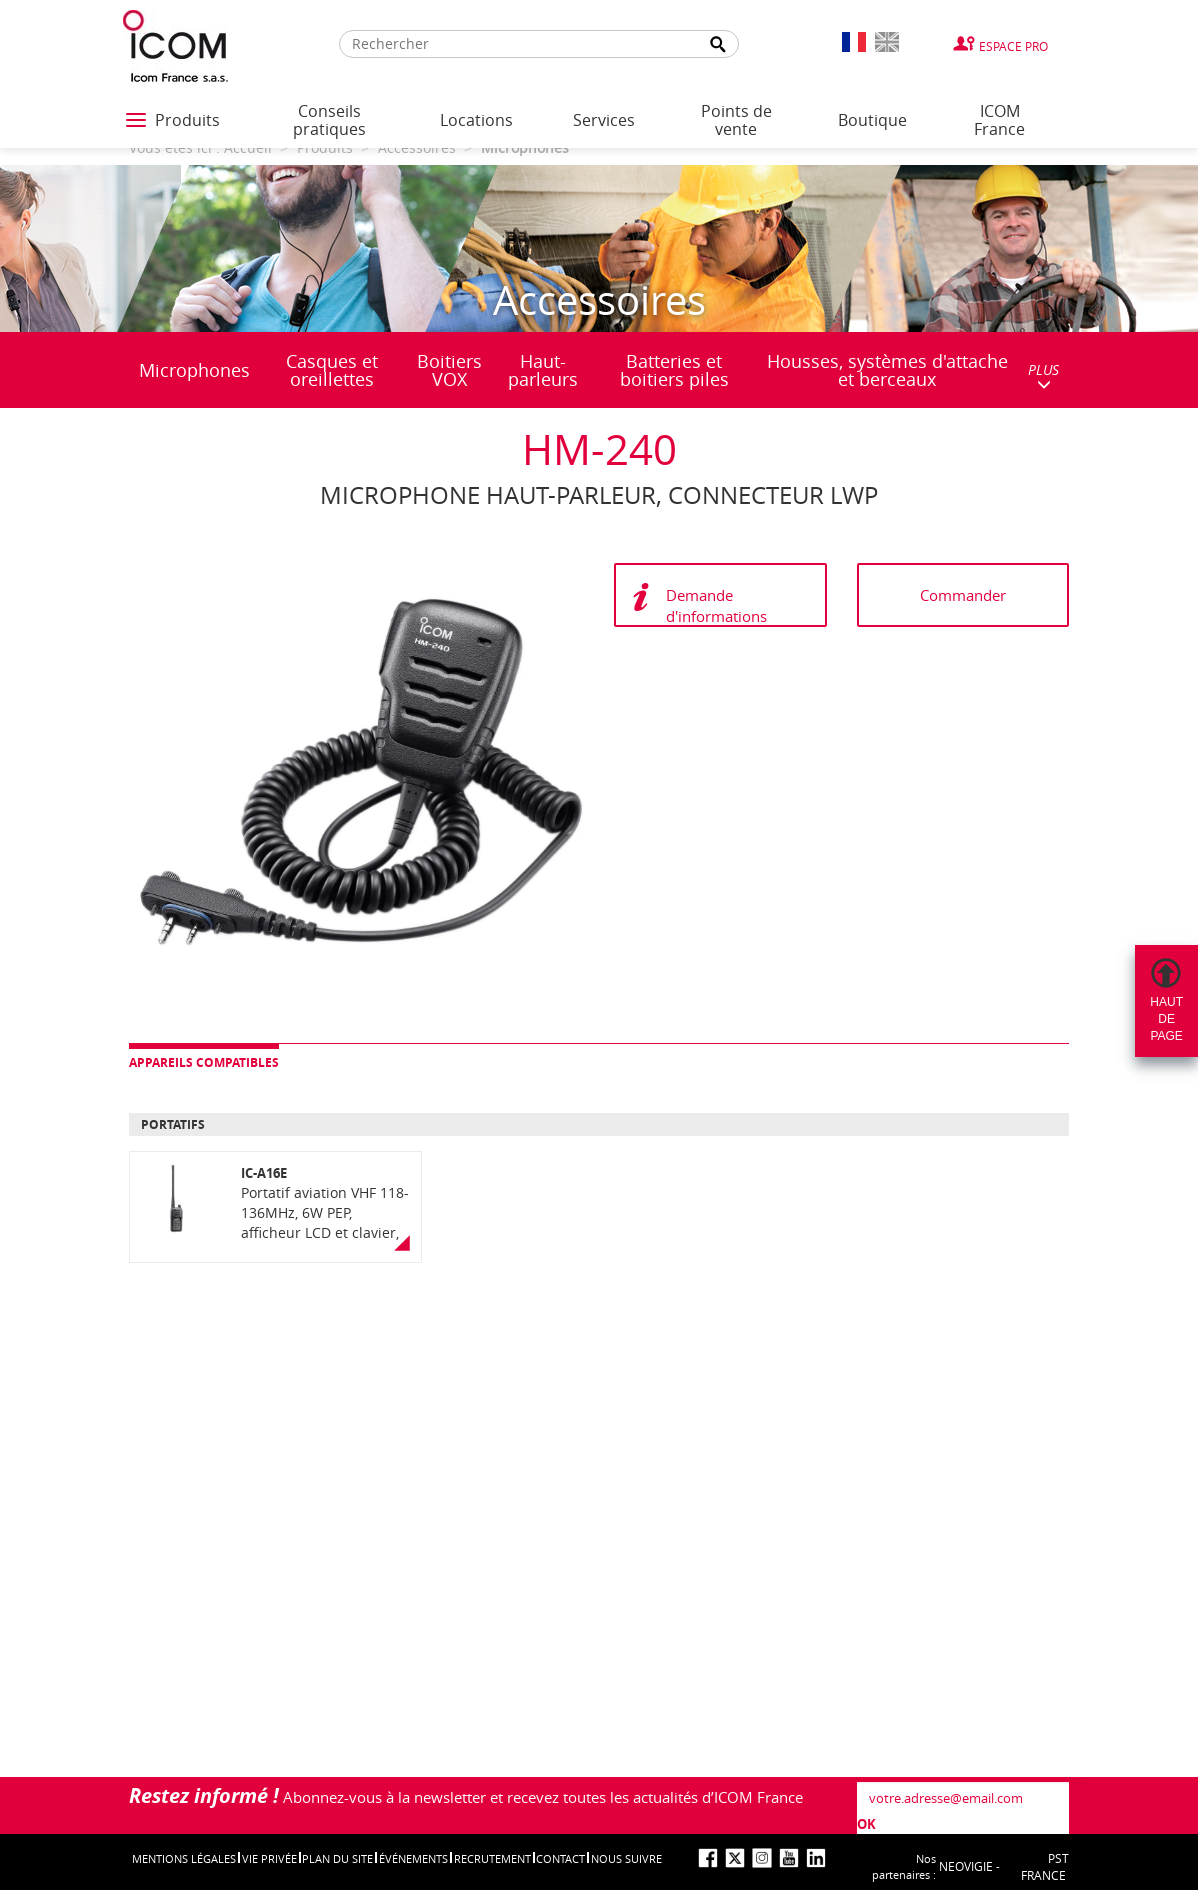 Image resolution: width=1198 pixels, height=1890 pixels. What do you see at coordinates (329, 120) in the screenshot?
I see `Conseils pratiques` at bounding box center [329, 120].